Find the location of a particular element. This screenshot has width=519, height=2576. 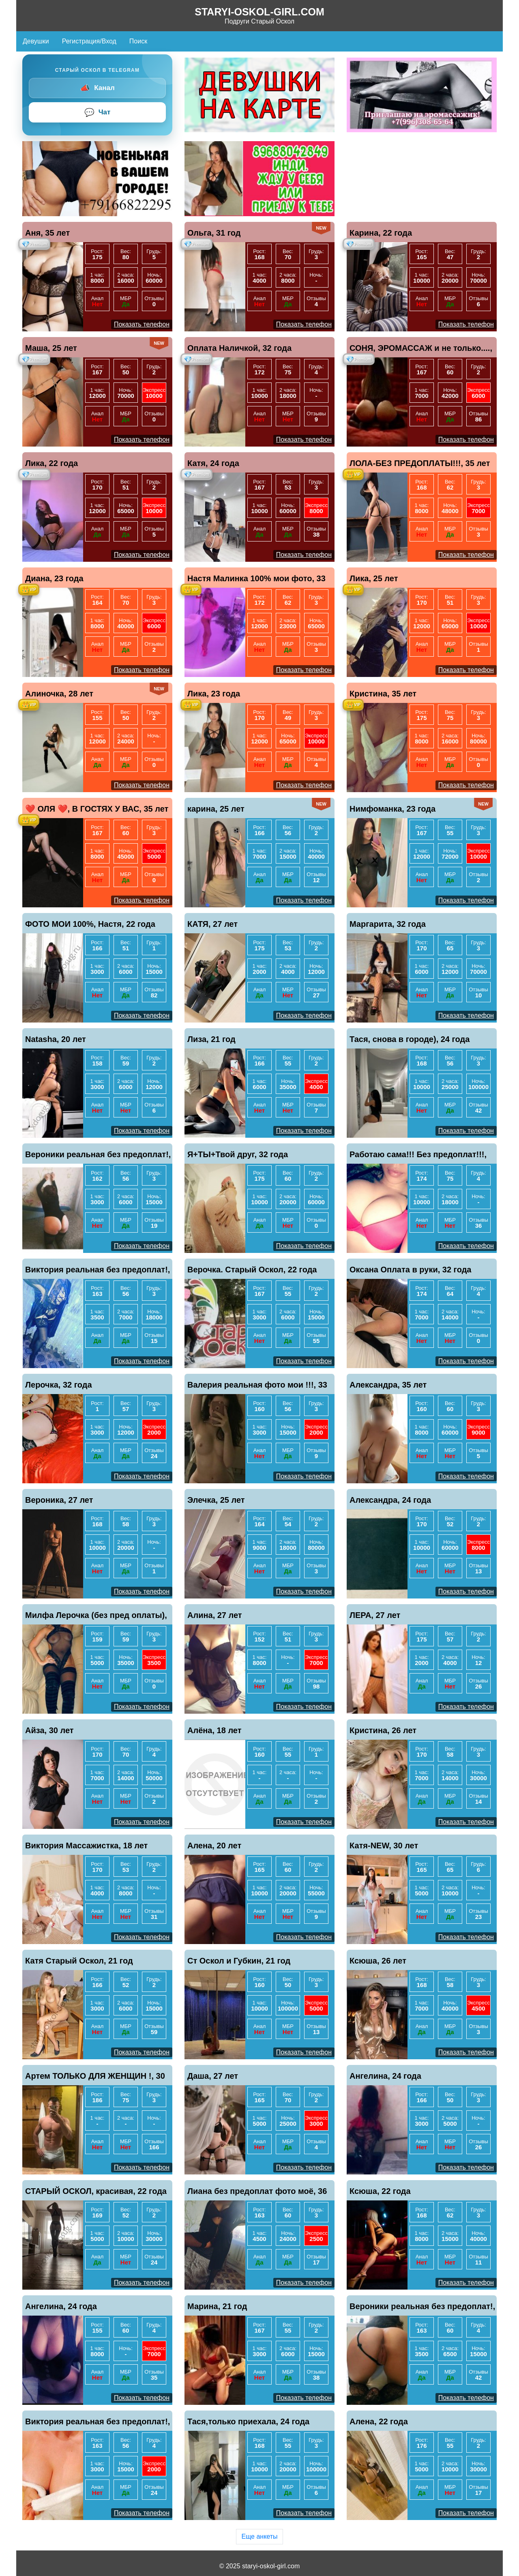

Лика, 25 лет is located at coordinates (374, 578).